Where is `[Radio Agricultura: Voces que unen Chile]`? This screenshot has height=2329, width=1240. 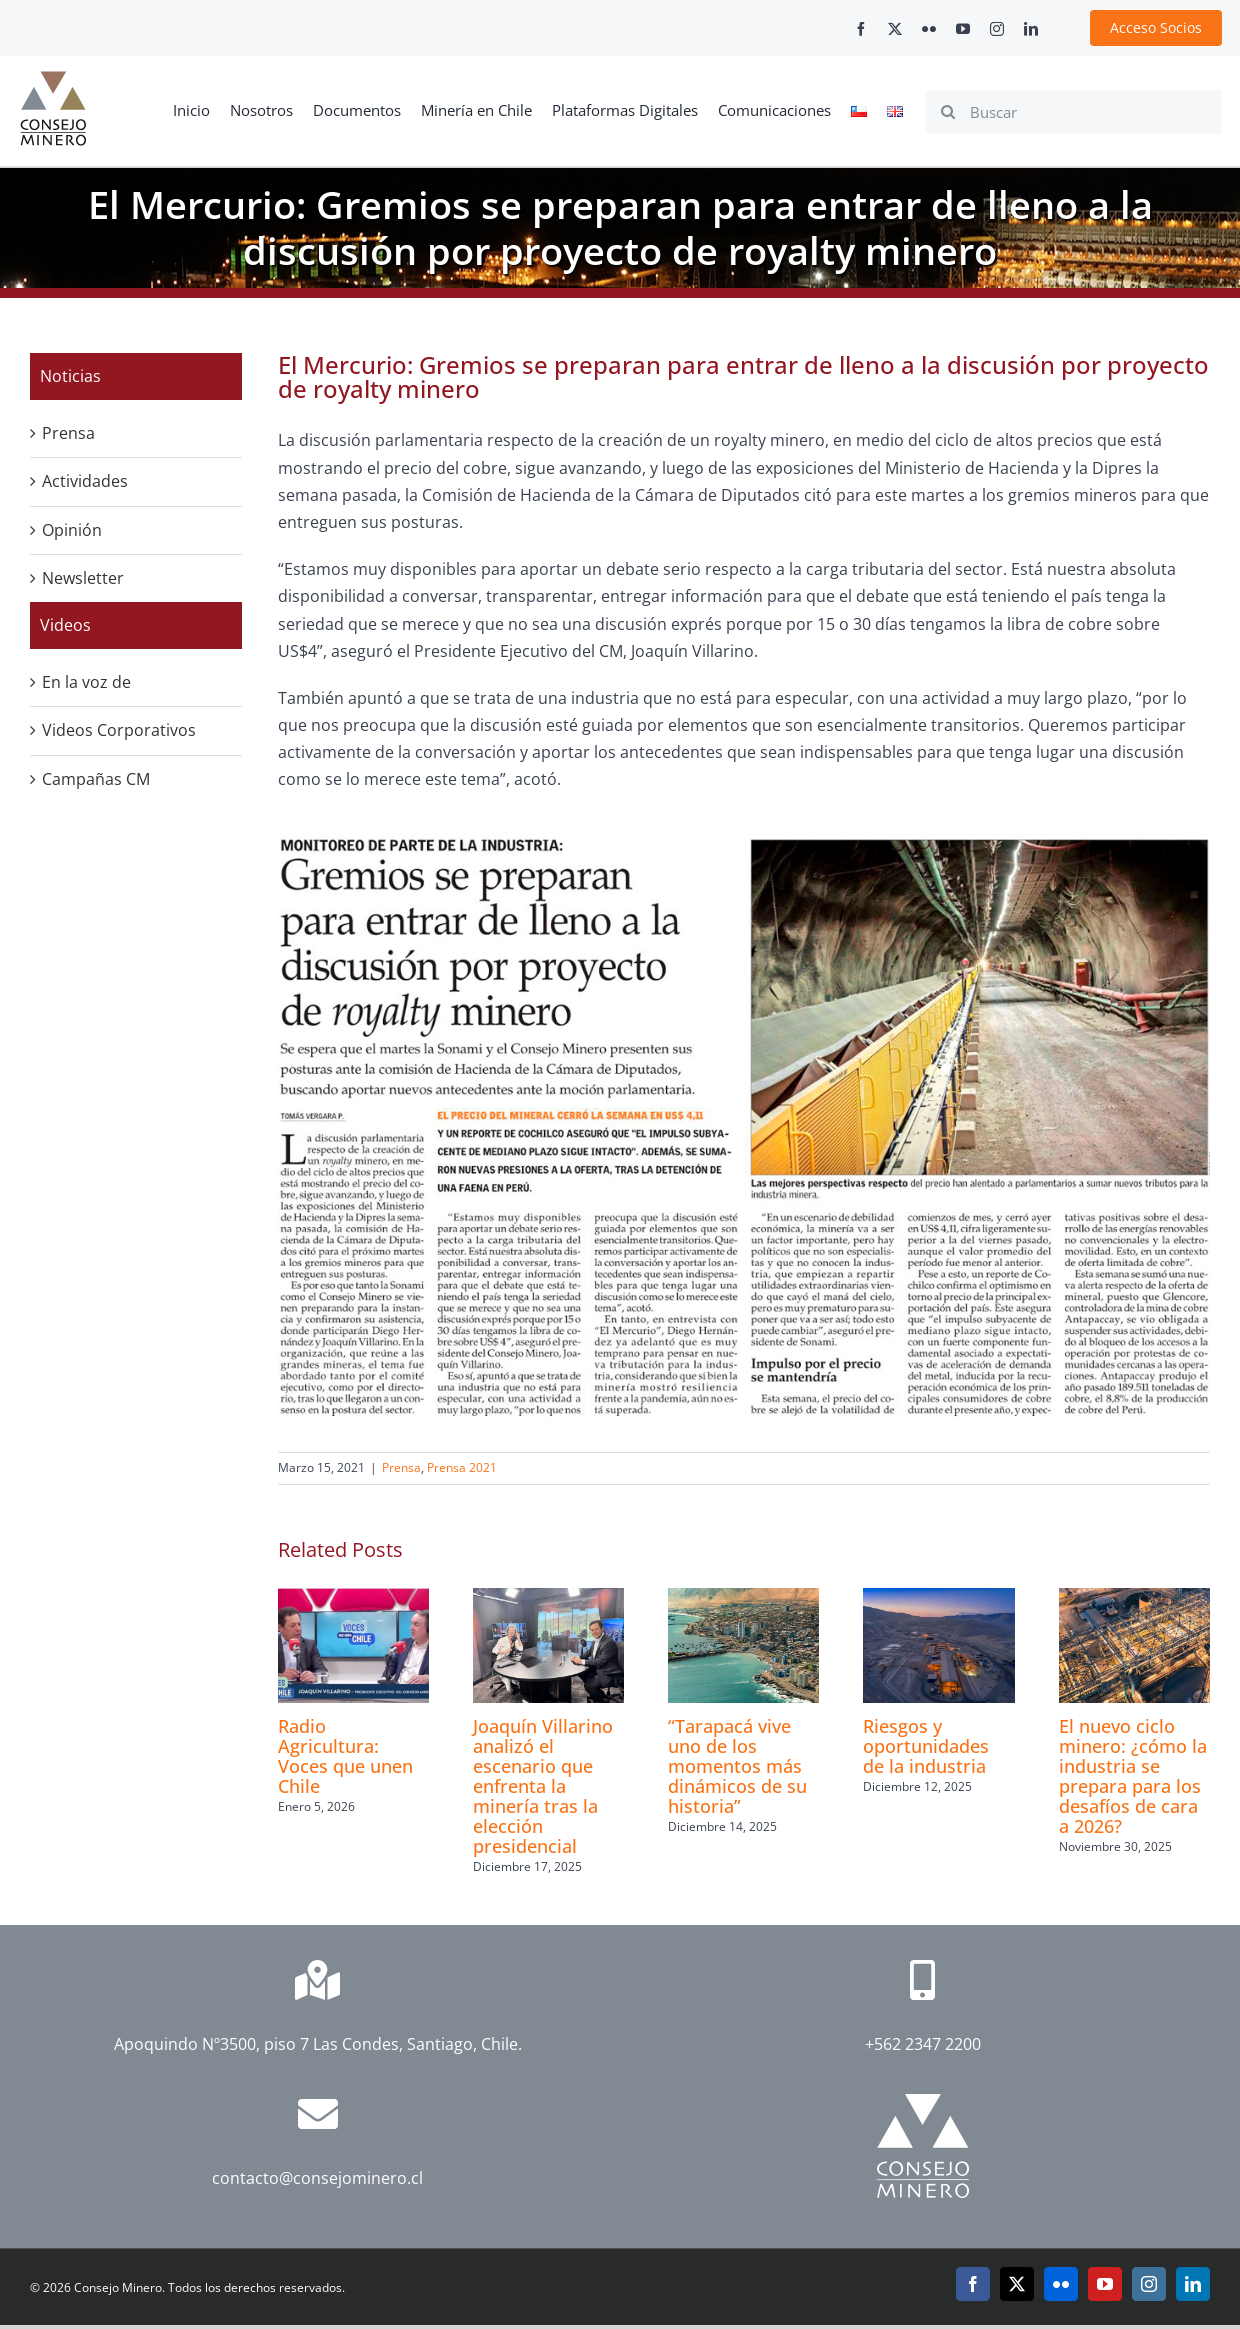
[Radio Agricultura: Voces que unen Chile] is located at coordinates (353, 1599).